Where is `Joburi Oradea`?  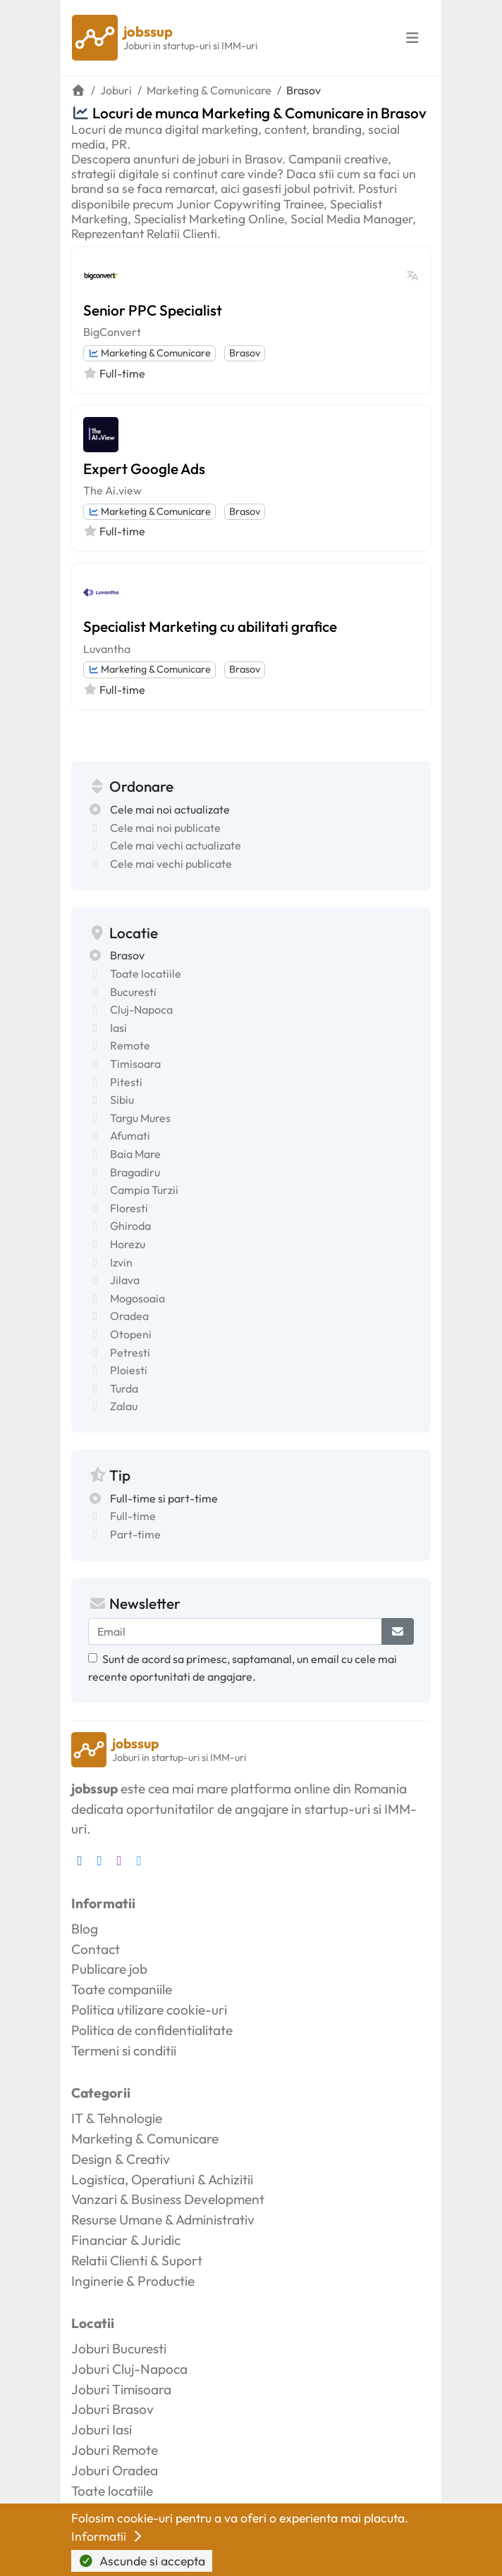 Joburi Oradea is located at coordinates (114, 2470).